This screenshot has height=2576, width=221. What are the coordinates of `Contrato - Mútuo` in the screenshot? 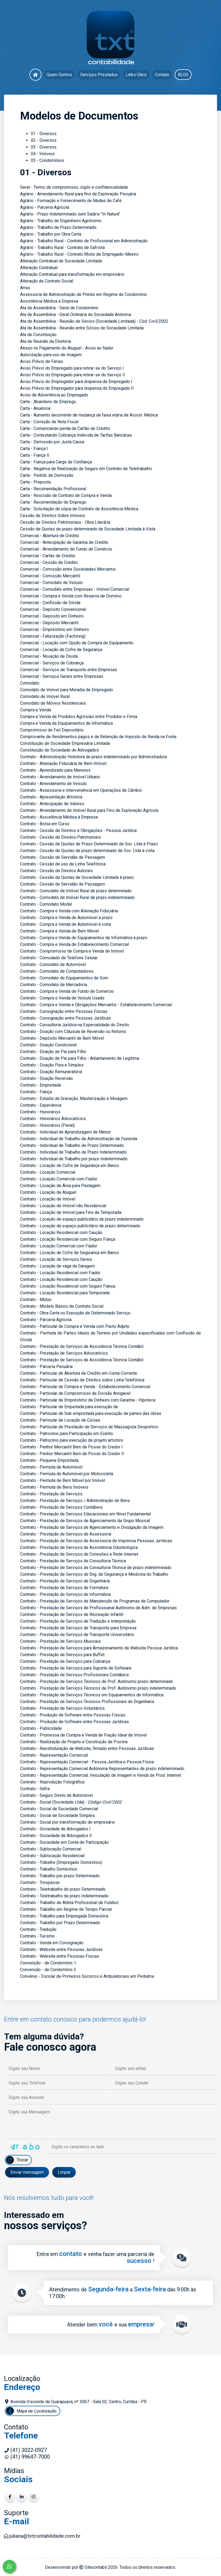 It's located at (35, 1299).